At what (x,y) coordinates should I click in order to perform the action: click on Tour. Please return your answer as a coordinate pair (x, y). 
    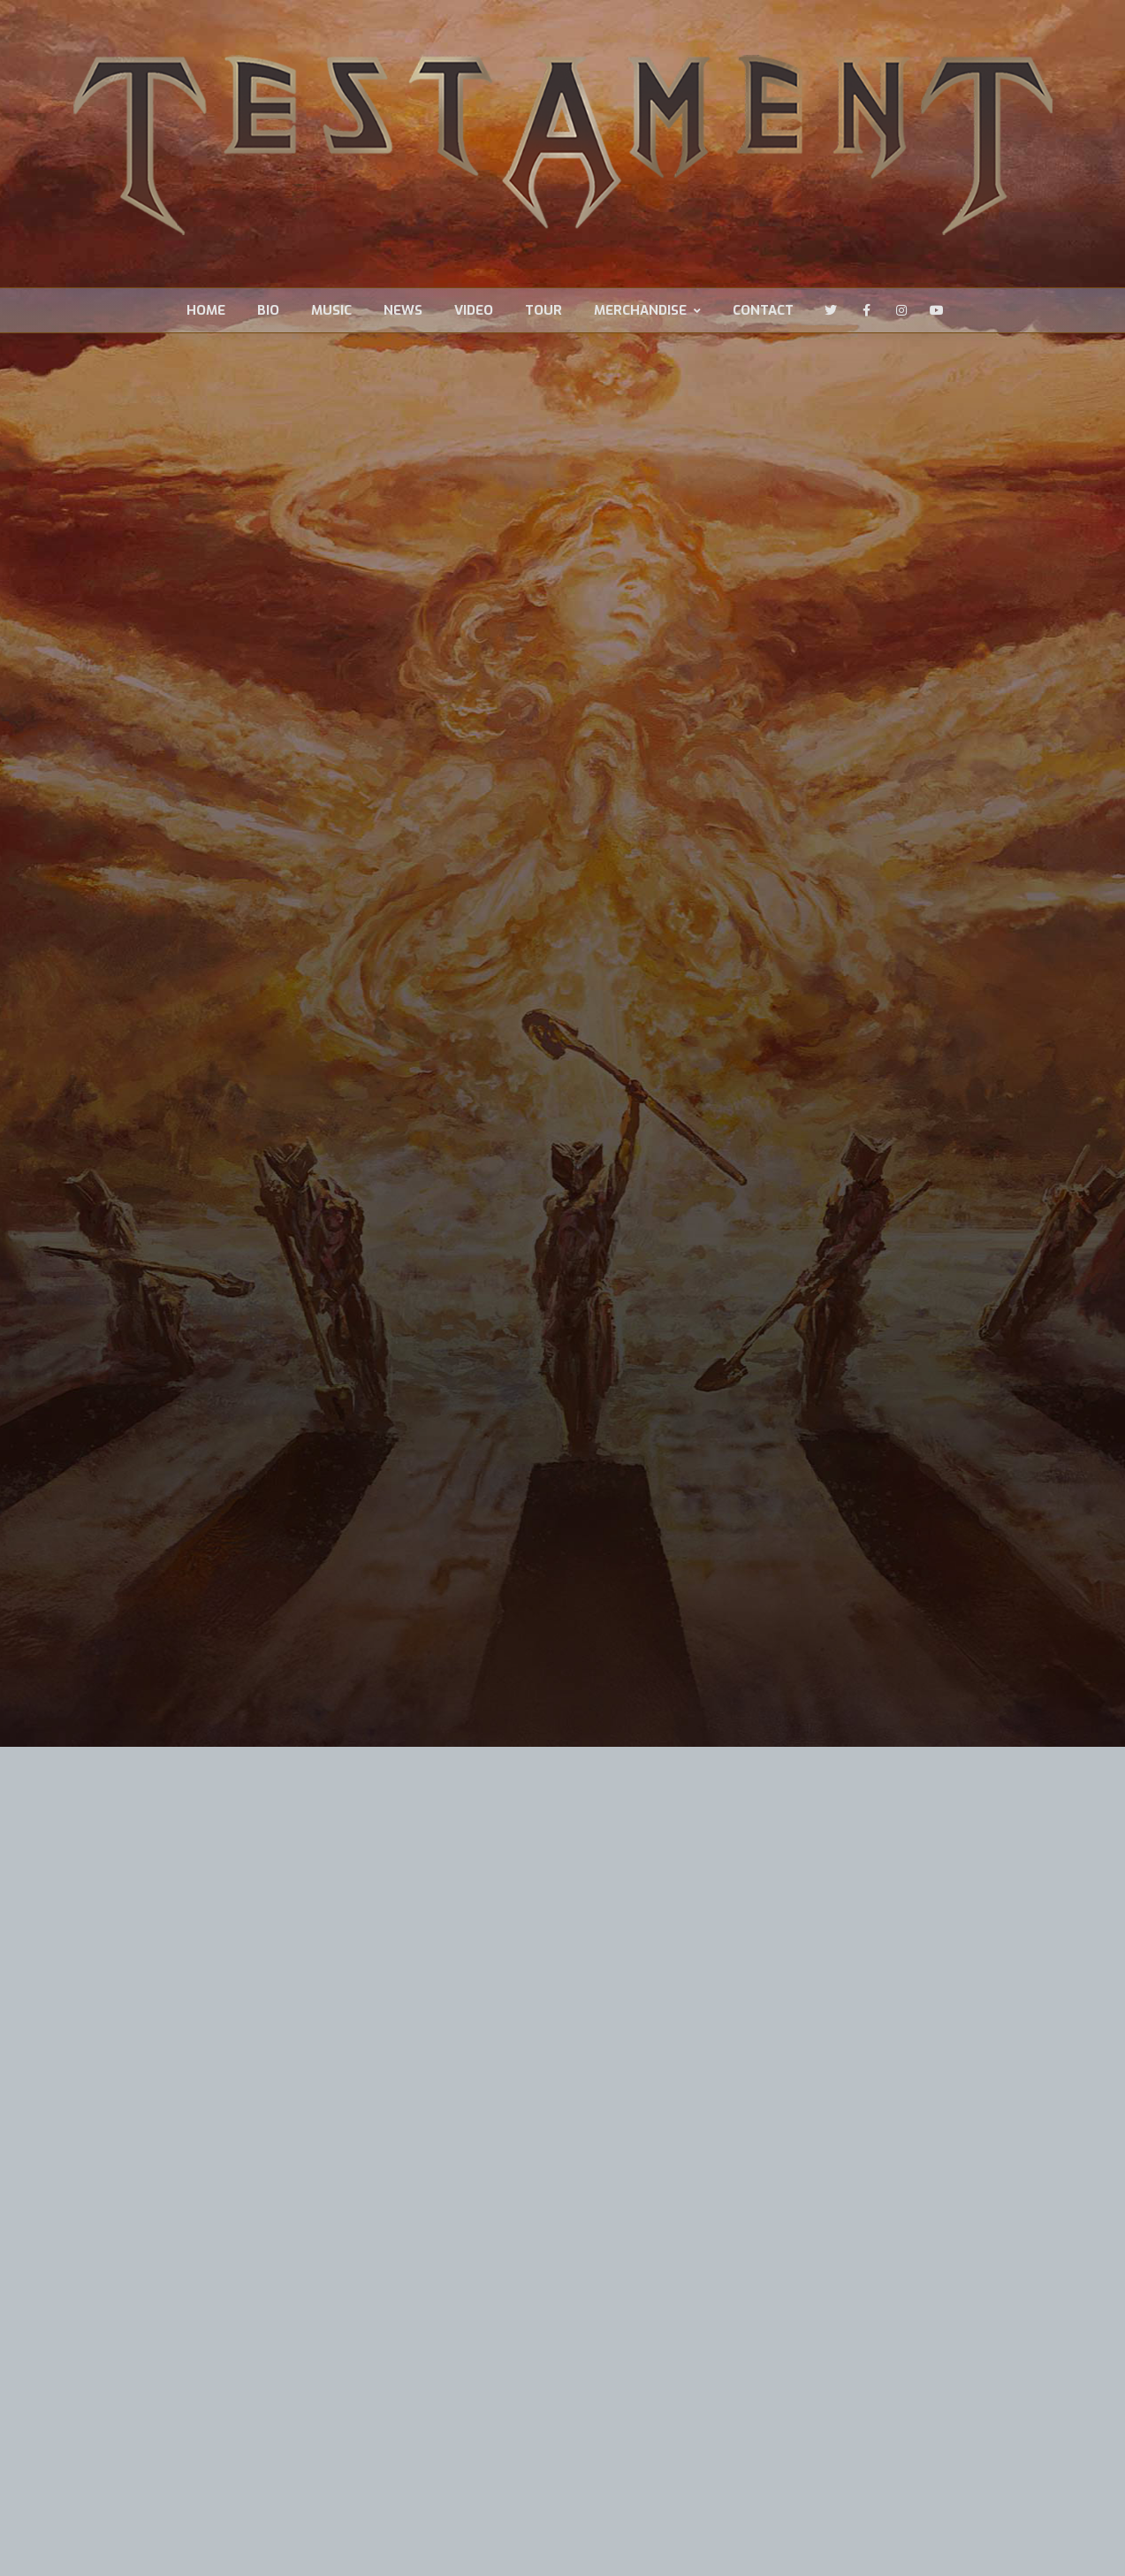
    Looking at the image, I should click on (543, 311).